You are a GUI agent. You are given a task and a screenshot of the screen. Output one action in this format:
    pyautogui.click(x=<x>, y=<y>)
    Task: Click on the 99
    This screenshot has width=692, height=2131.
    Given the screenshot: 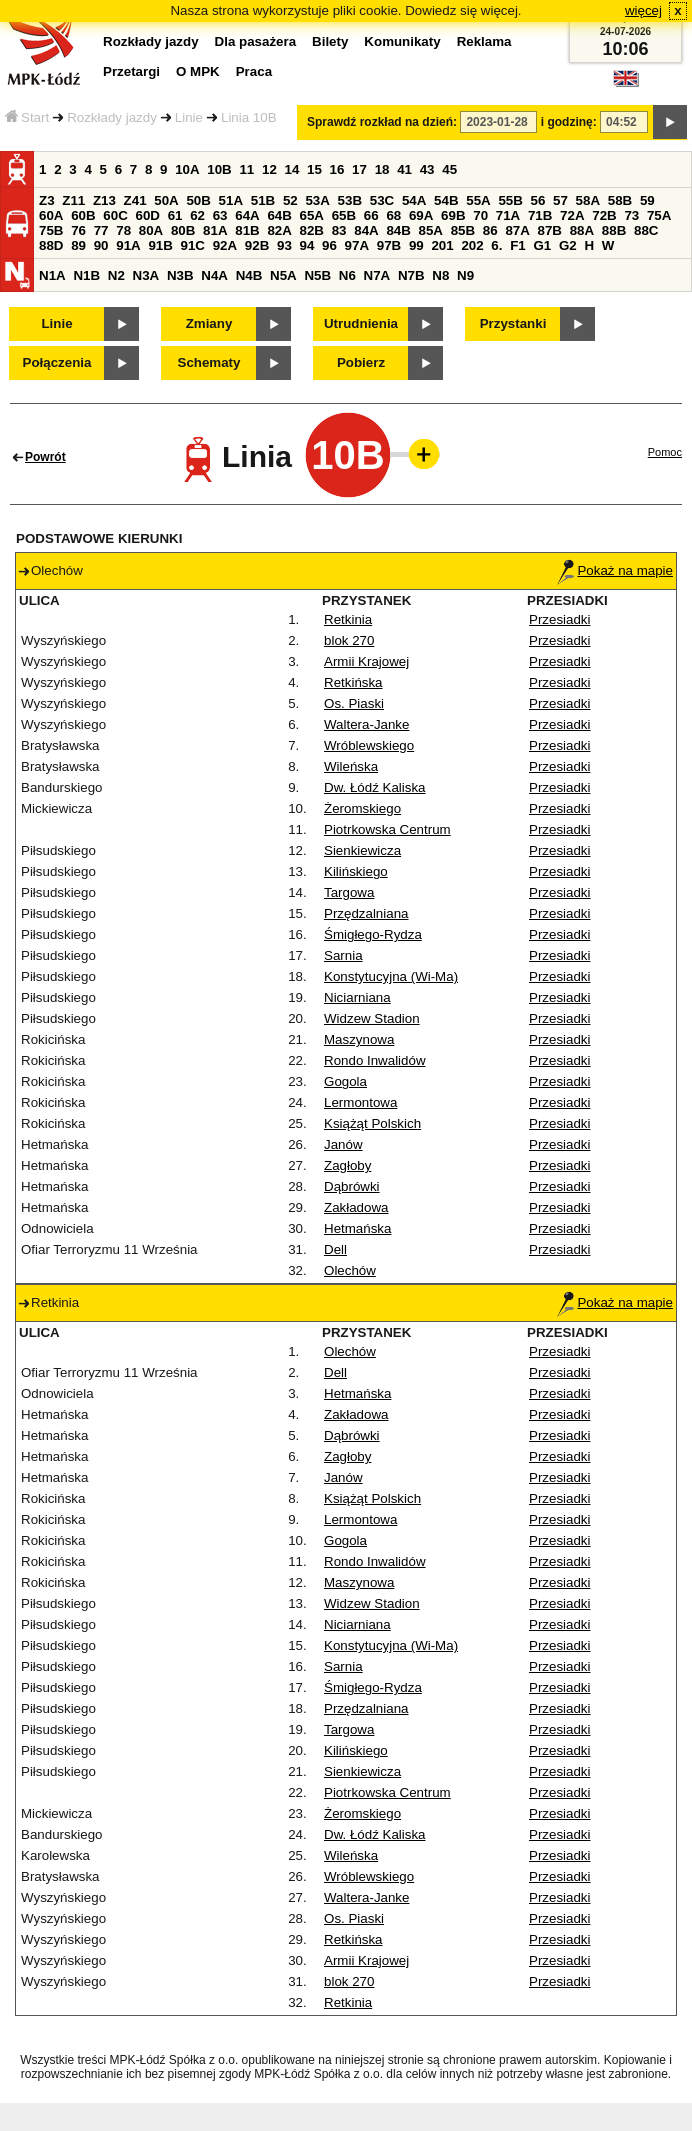 What is the action you would take?
    pyautogui.click(x=416, y=245)
    